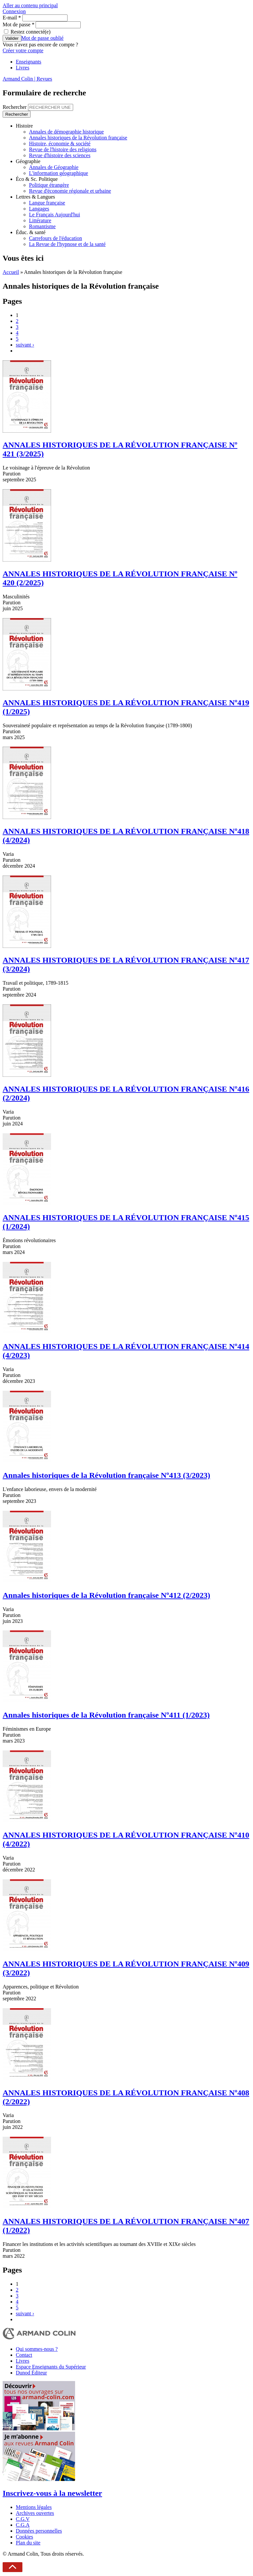 The width and height of the screenshot is (253, 2576). Describe the element at coordinates (42, 226) in the screenshot. I see `Romantisme` at that location.